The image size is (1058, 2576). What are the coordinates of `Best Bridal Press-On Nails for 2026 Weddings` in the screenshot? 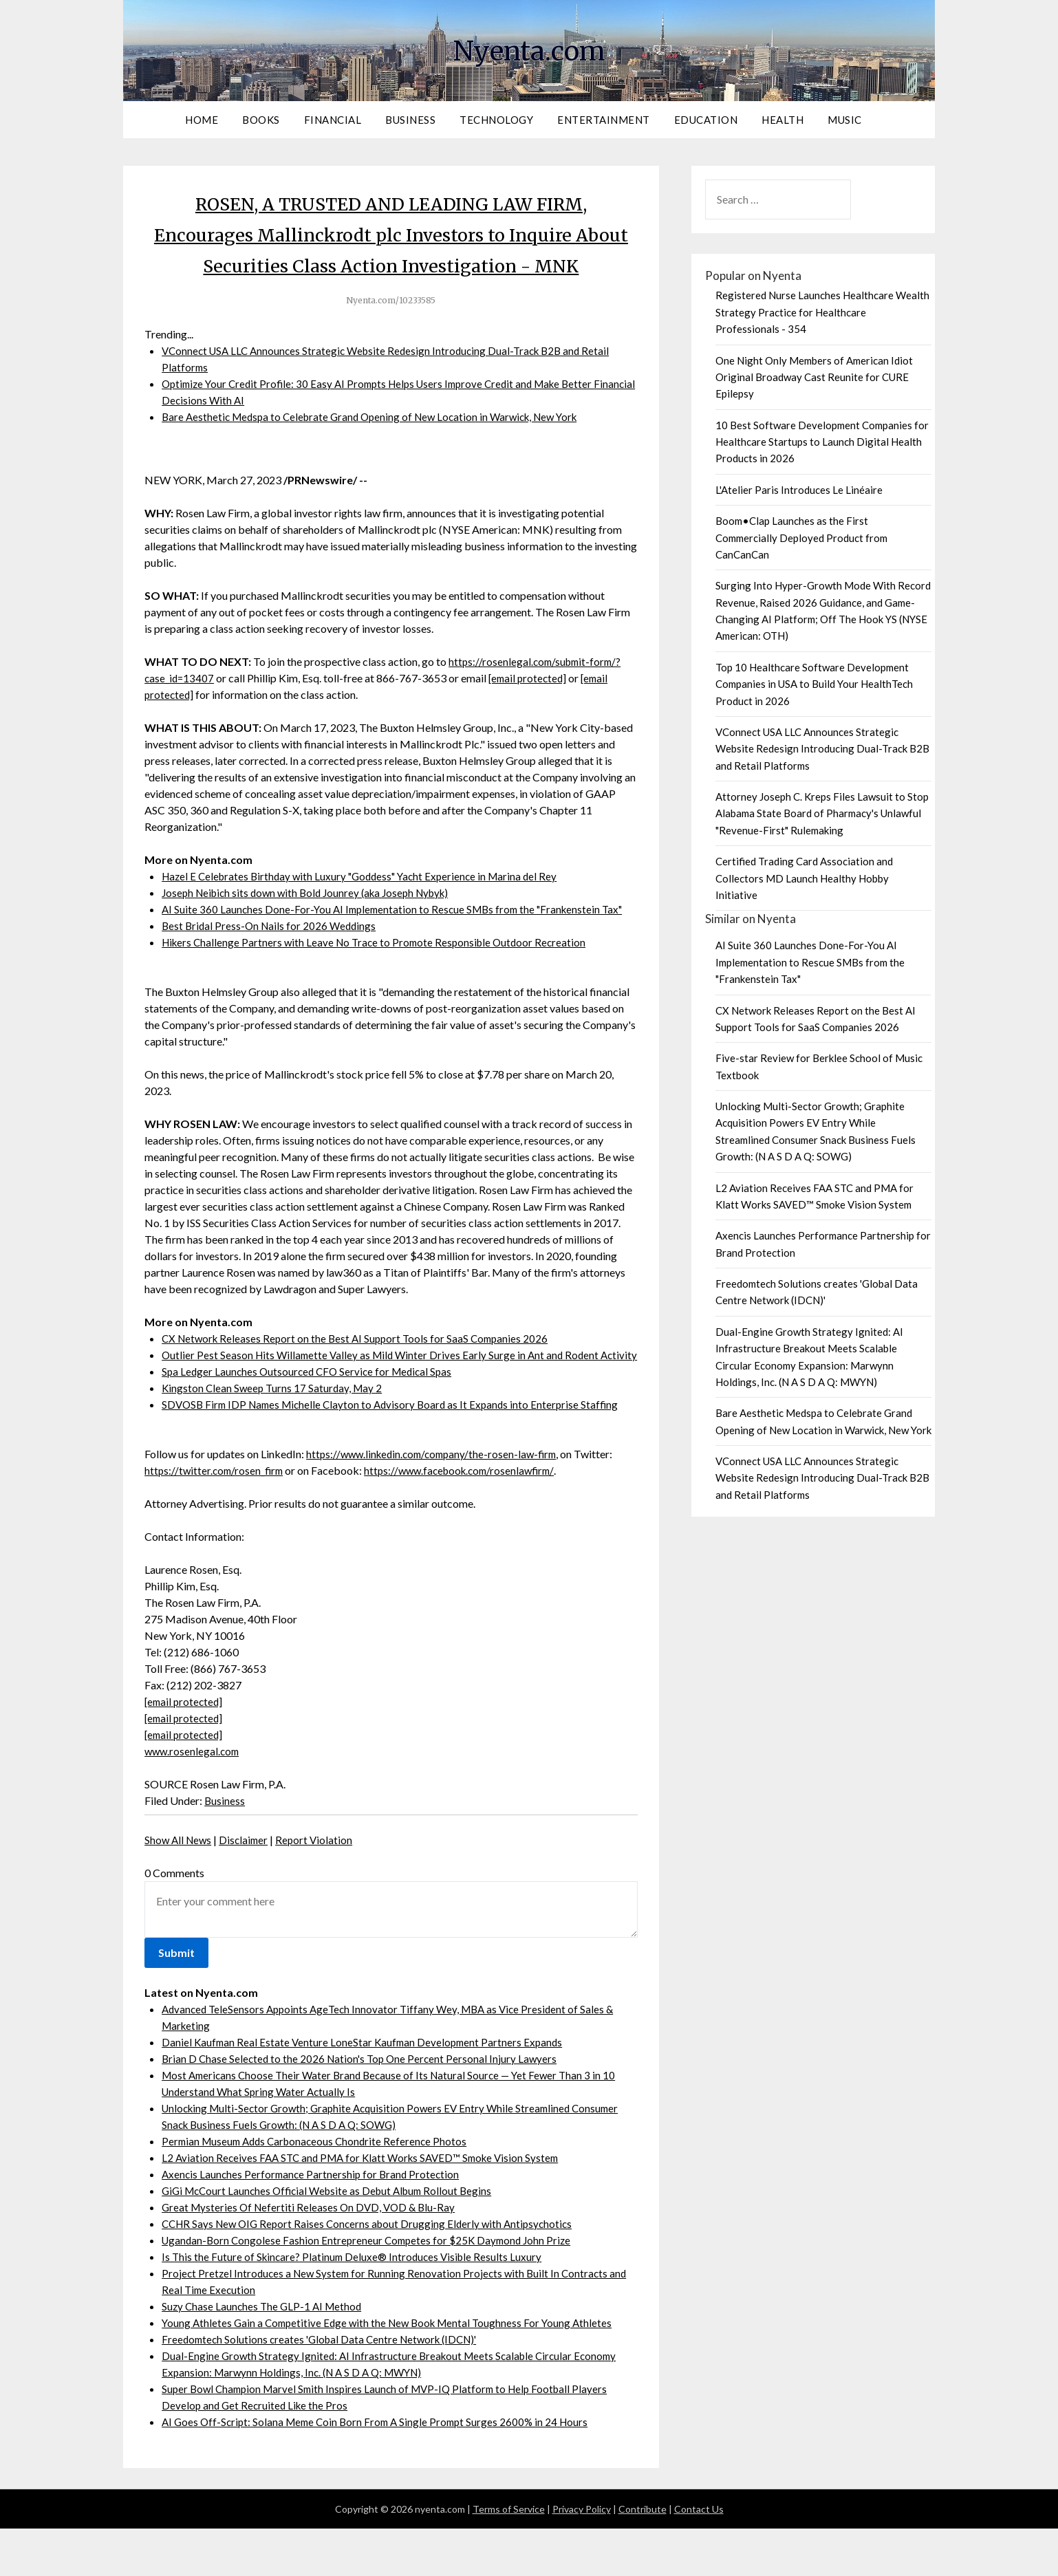 It's located at (272, 956).